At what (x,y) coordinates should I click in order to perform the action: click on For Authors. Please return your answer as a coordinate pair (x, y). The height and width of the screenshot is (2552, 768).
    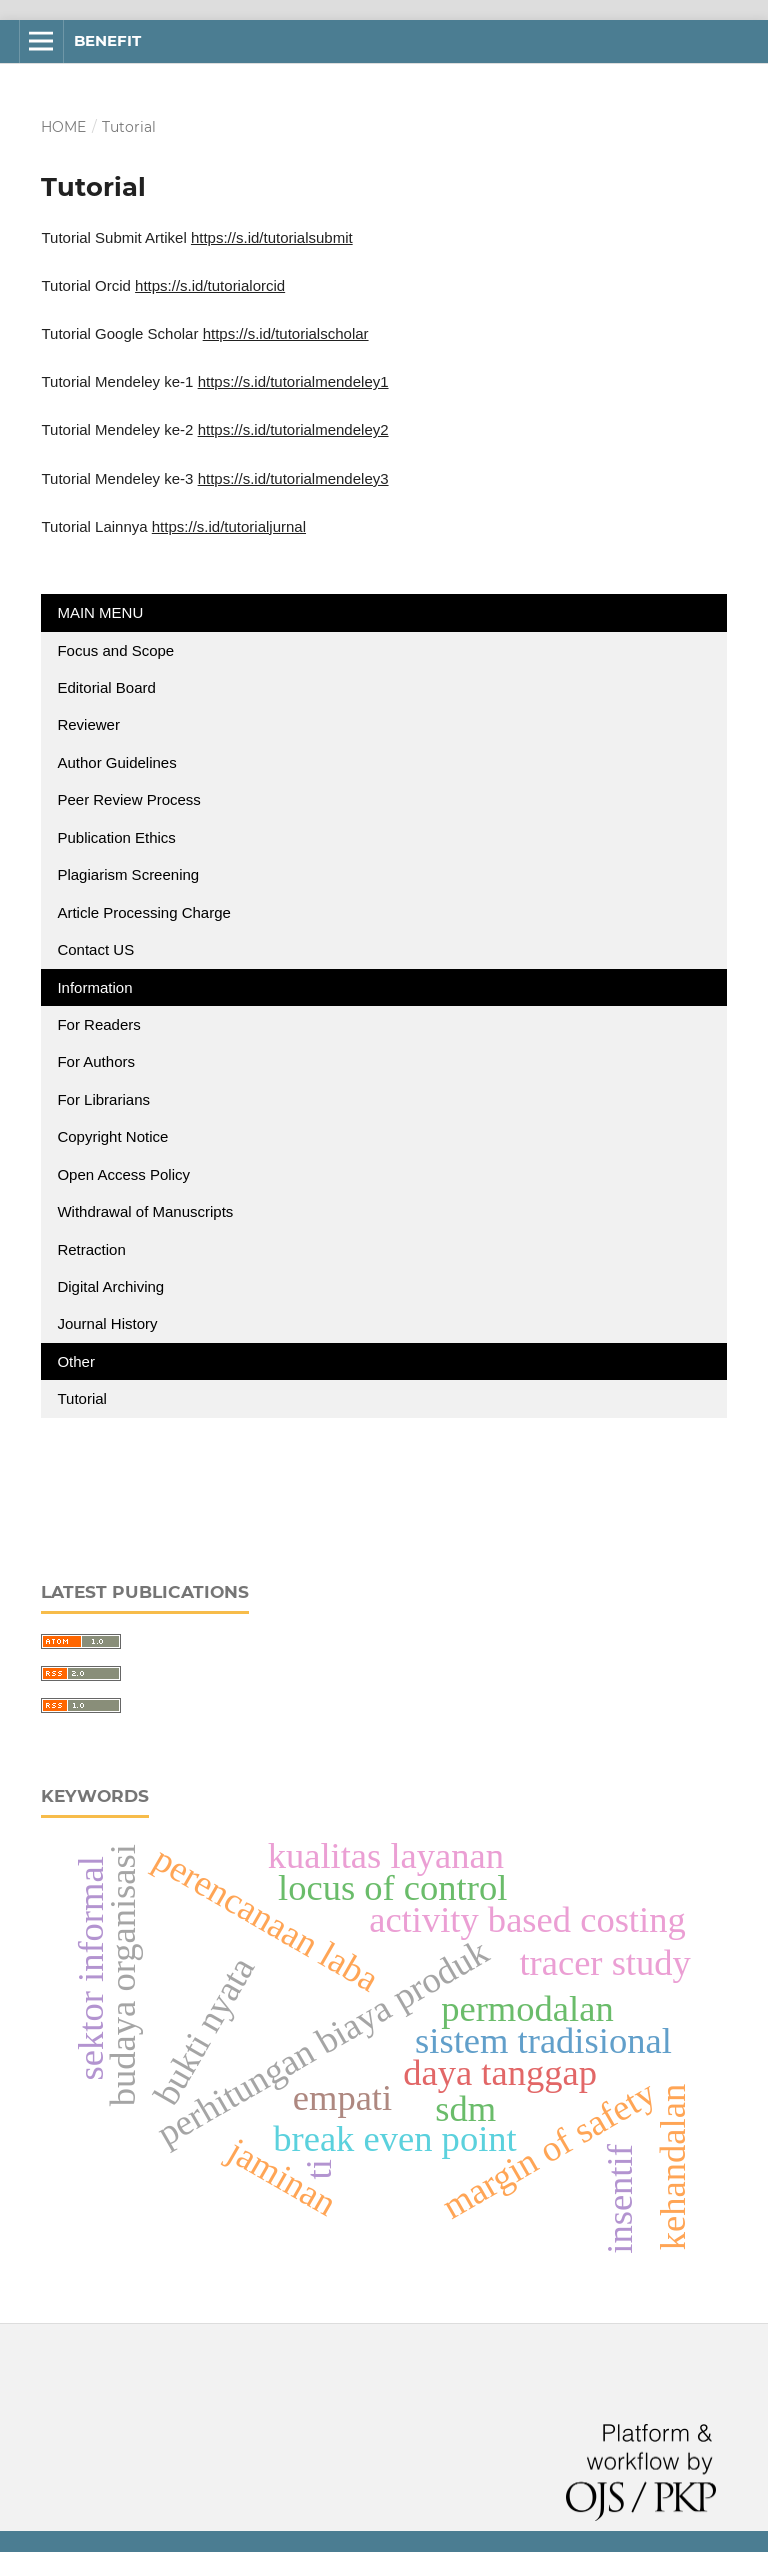
    Looking at the image, I should click on (96, 1061).